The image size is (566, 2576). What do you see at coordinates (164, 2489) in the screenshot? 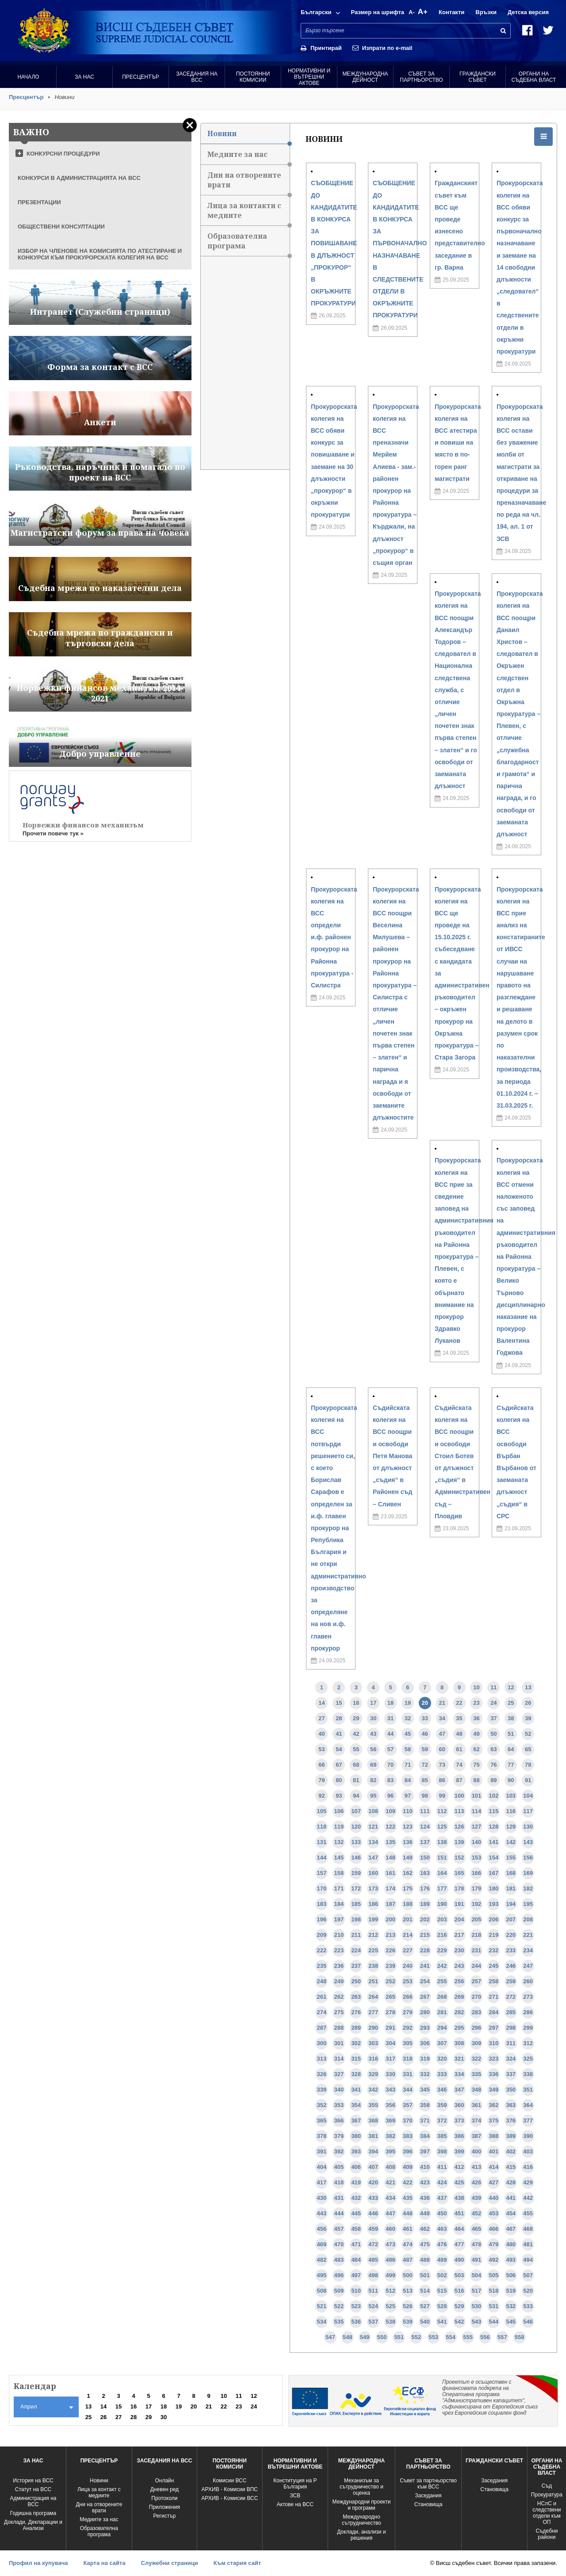
I see `Дневен ред` at bounding box center [164, 2489].